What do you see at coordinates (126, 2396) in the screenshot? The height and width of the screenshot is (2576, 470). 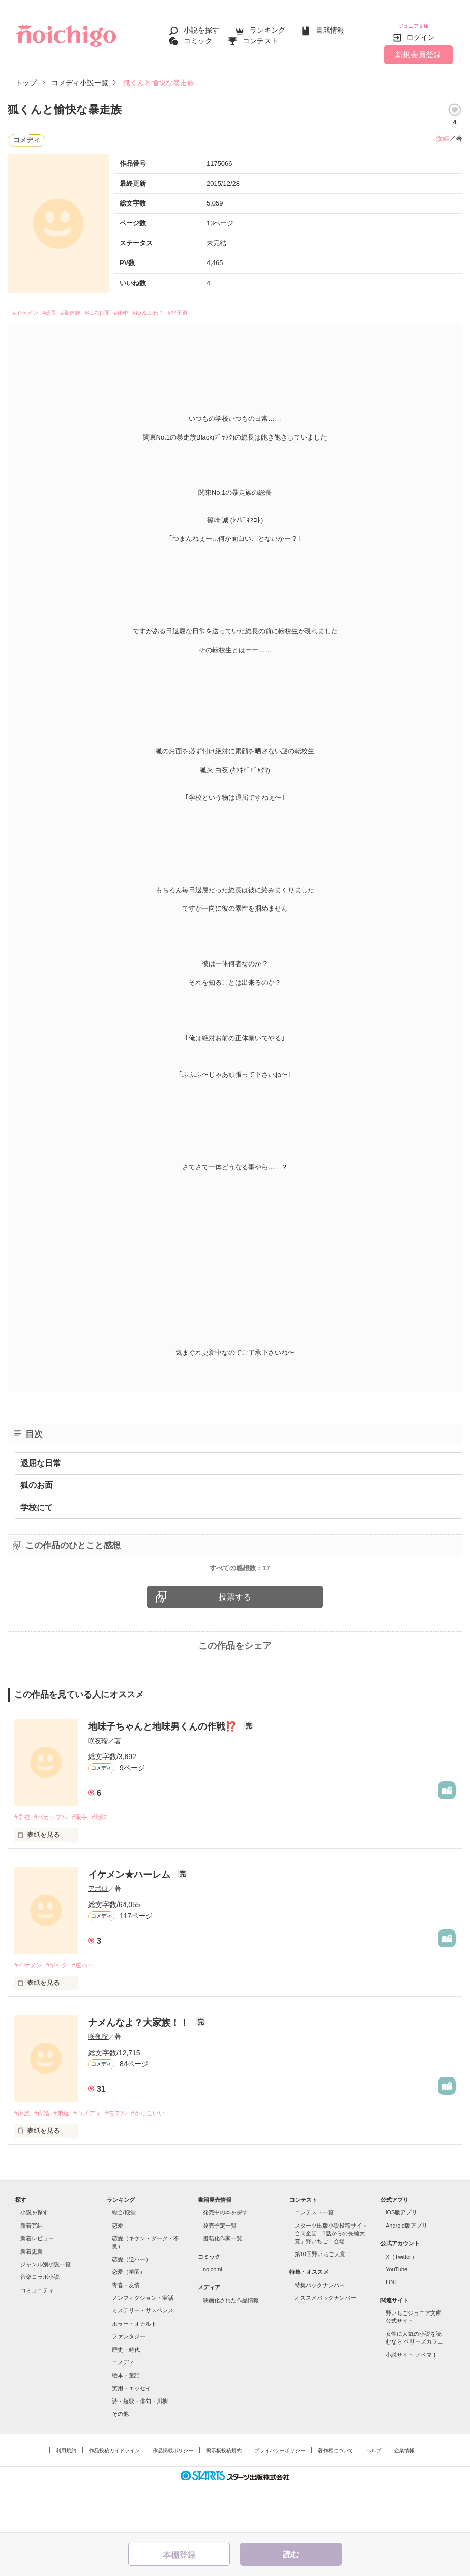 I see `歴史・時代` at bounding box center [126, 2396].